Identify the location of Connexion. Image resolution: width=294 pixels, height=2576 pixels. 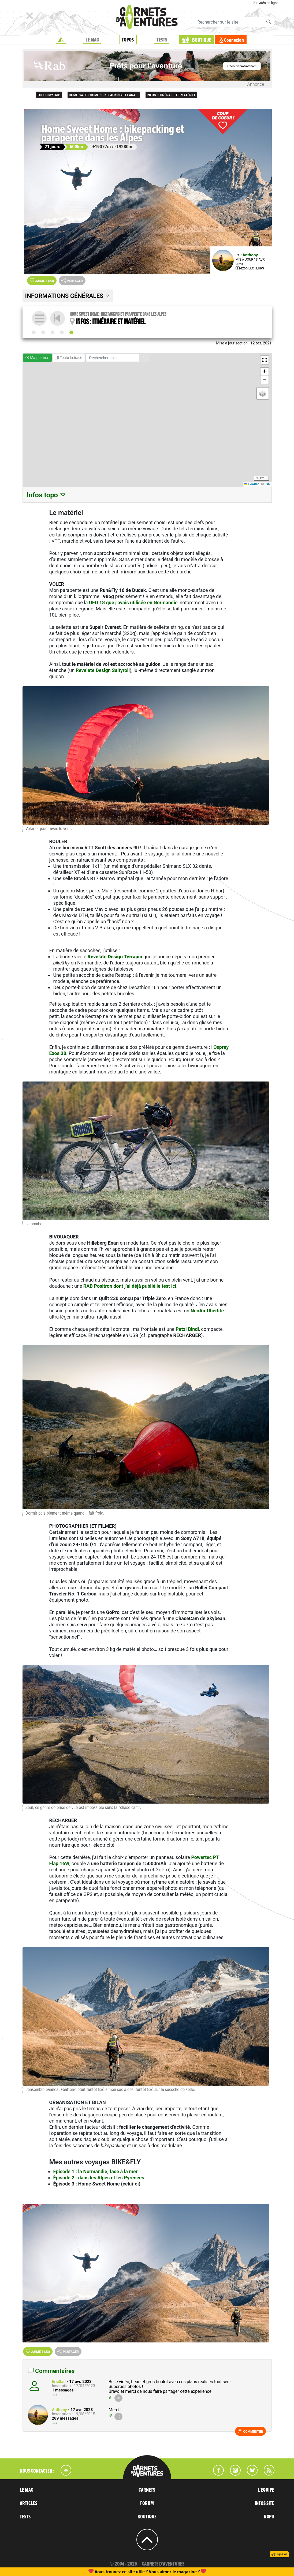
(234, 40).